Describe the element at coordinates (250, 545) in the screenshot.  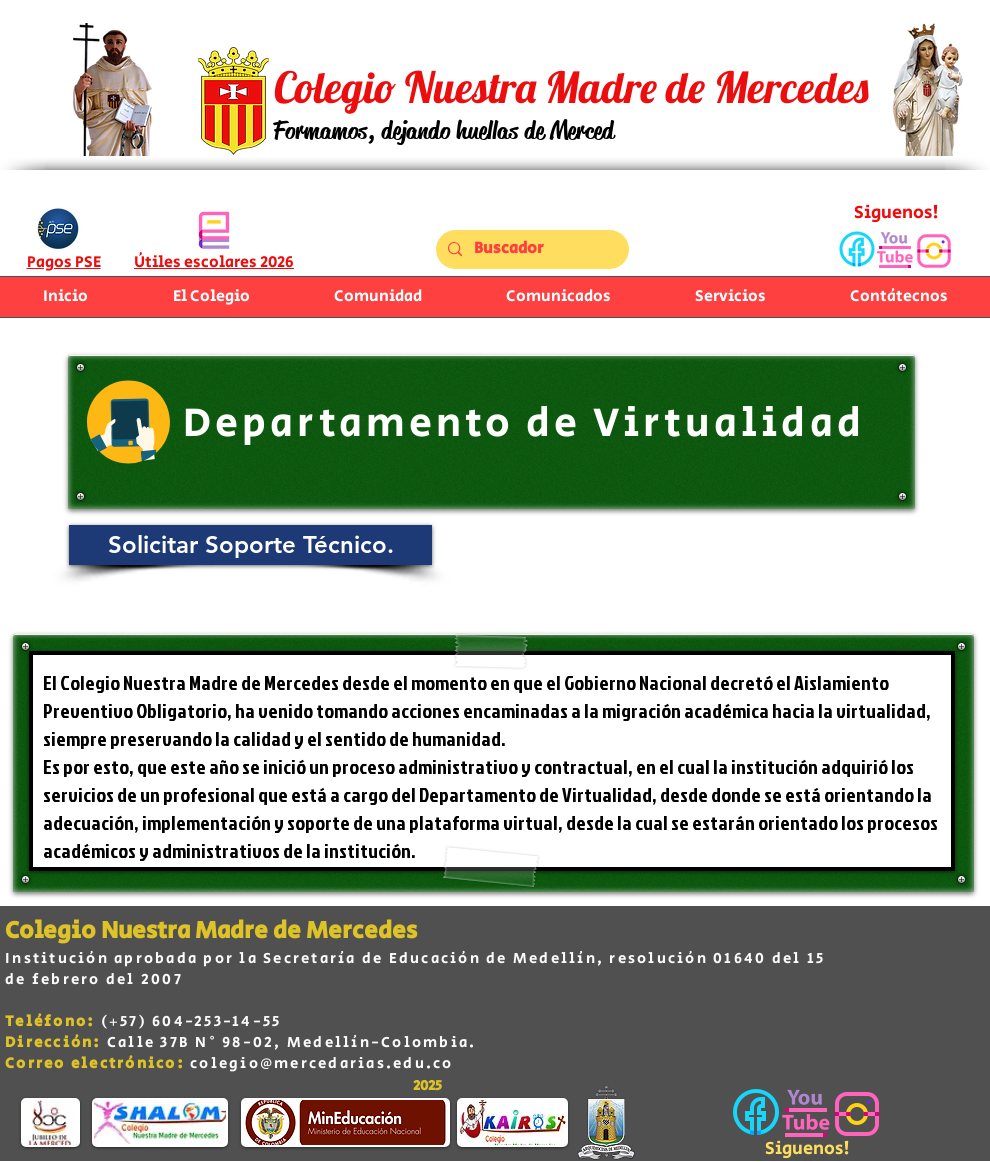
I see `[Solicitar Soporte Técnico.]` at that location.